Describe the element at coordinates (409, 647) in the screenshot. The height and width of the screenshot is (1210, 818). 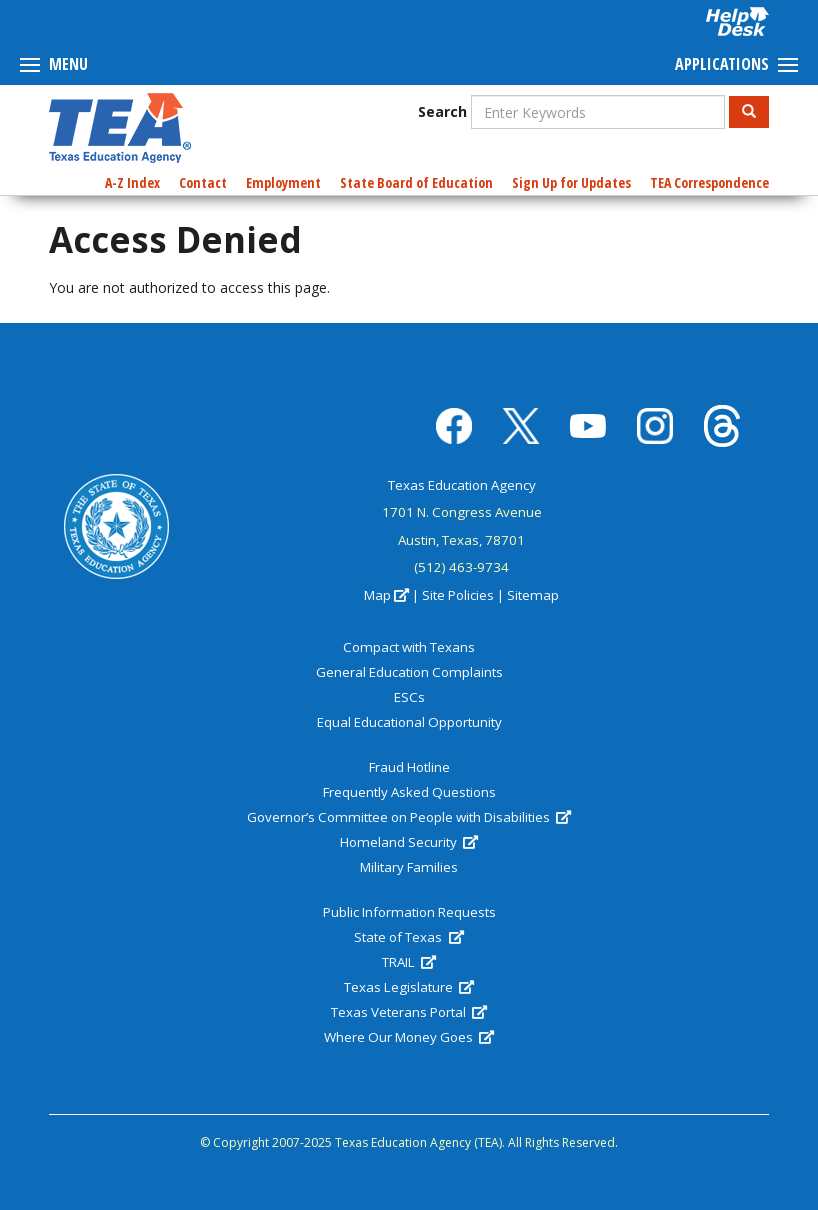
I see `Compact with Texans` at that location.